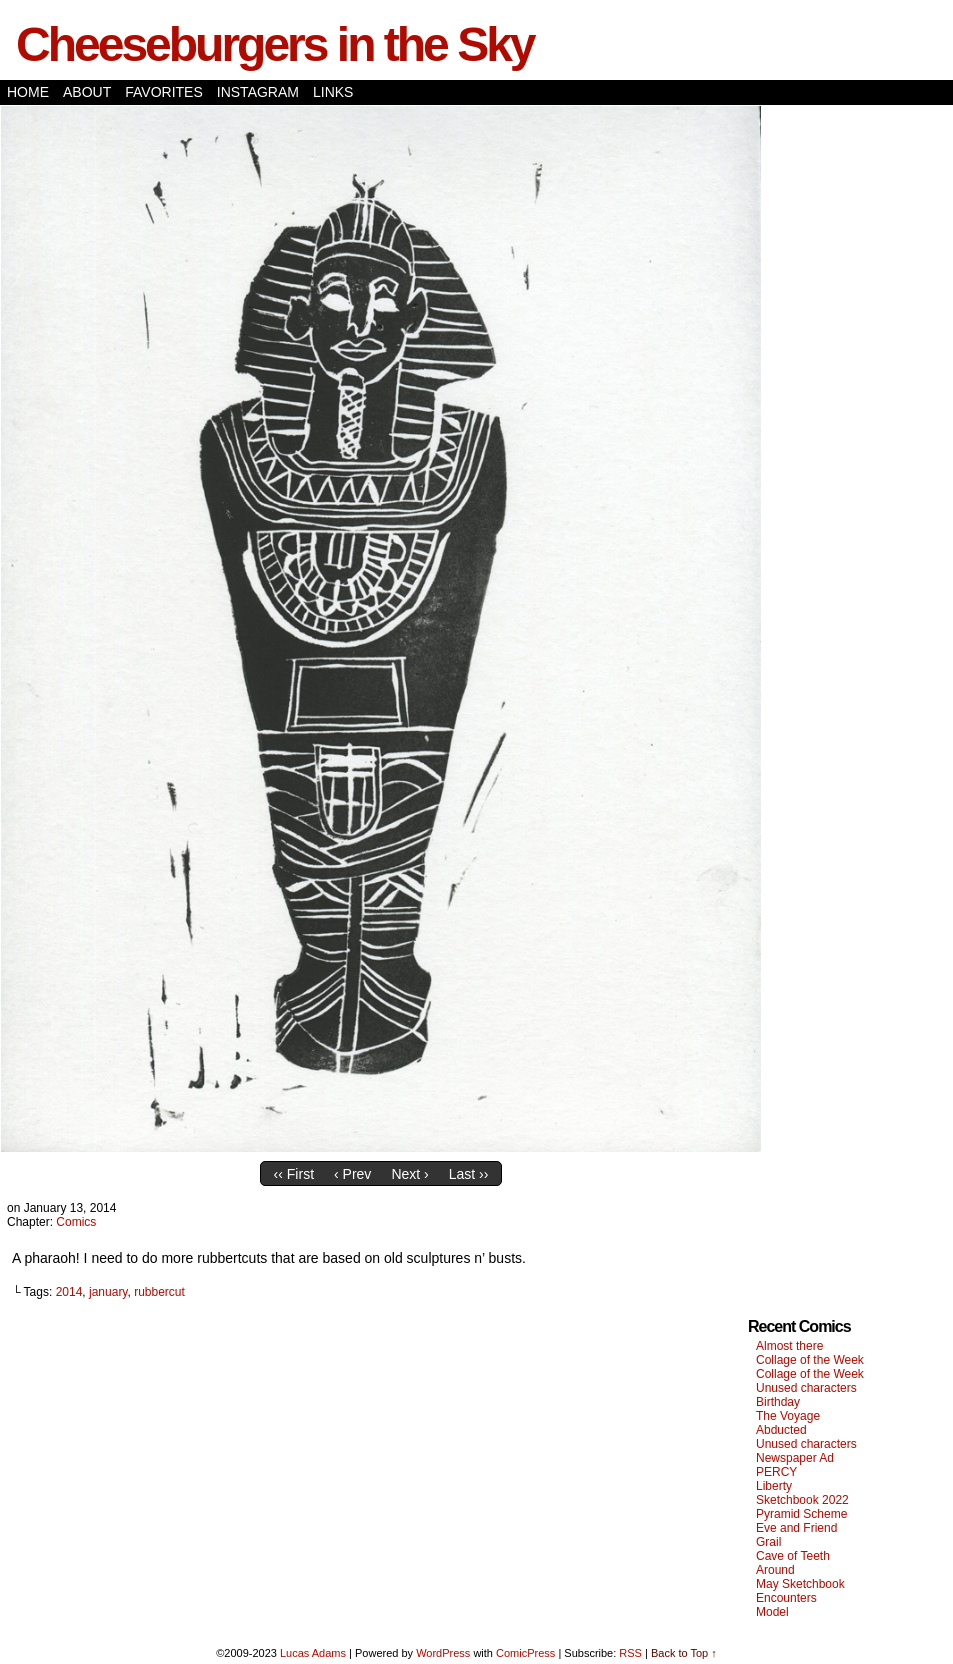 The height and width of the screenshot is (1664, 953). What do you see at coordinates (806, 1388) in the screenshot?
I see `Unused characters` at bounding box center [806, 1388].